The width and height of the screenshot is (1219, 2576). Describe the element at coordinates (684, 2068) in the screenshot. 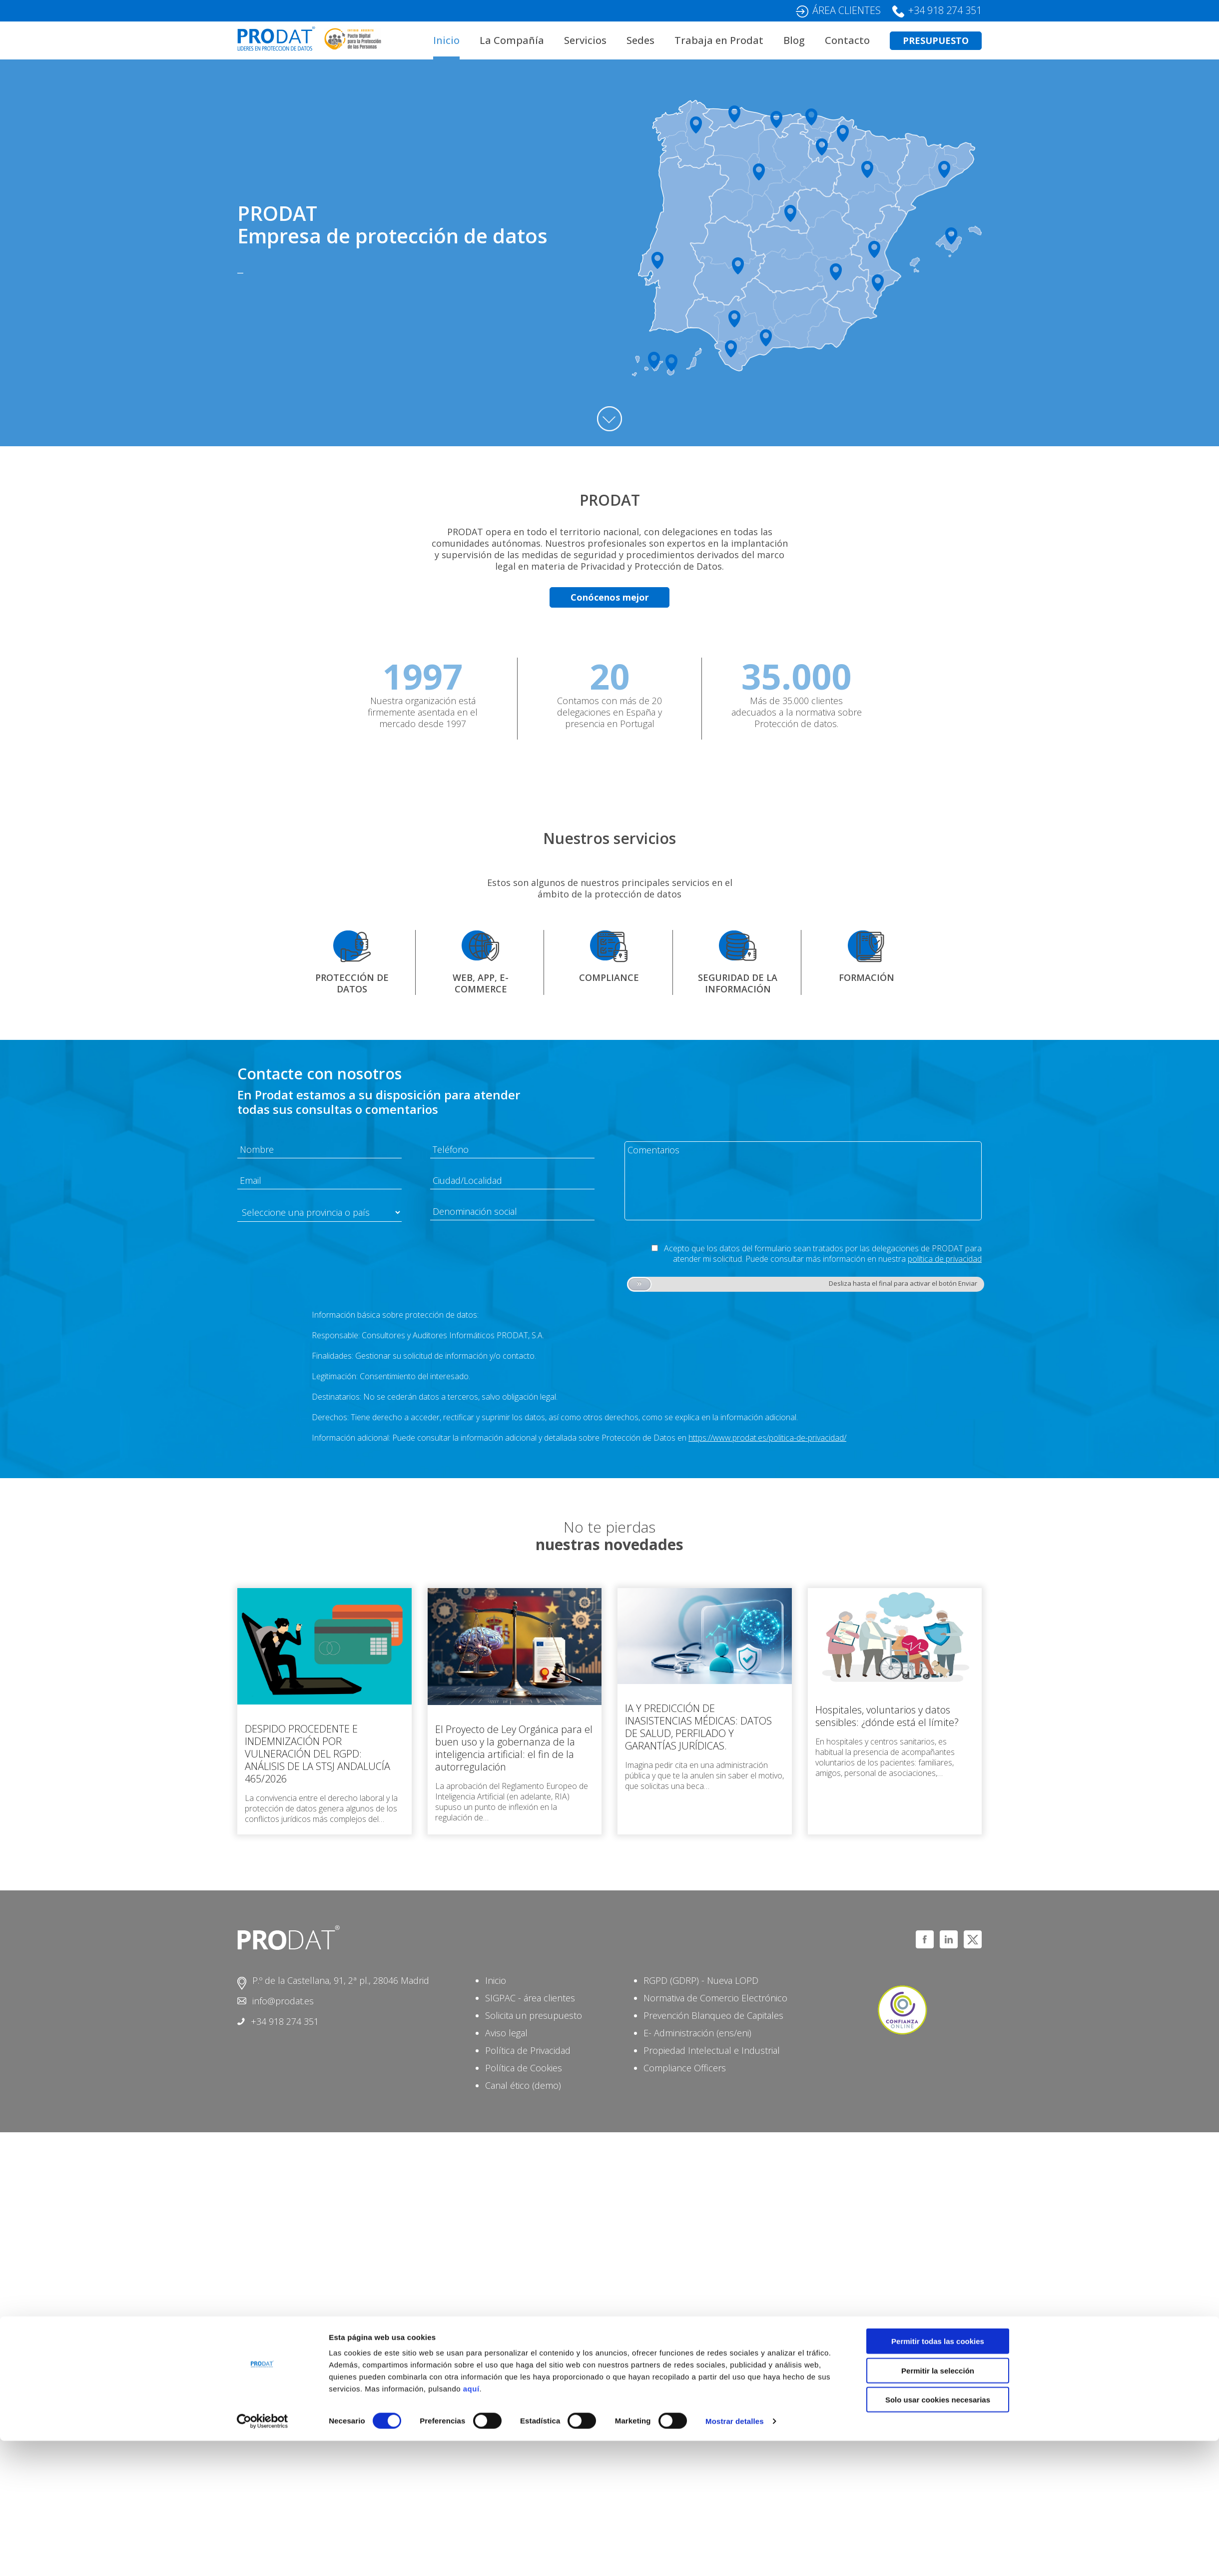

I see `Compliance Officers` at that location.